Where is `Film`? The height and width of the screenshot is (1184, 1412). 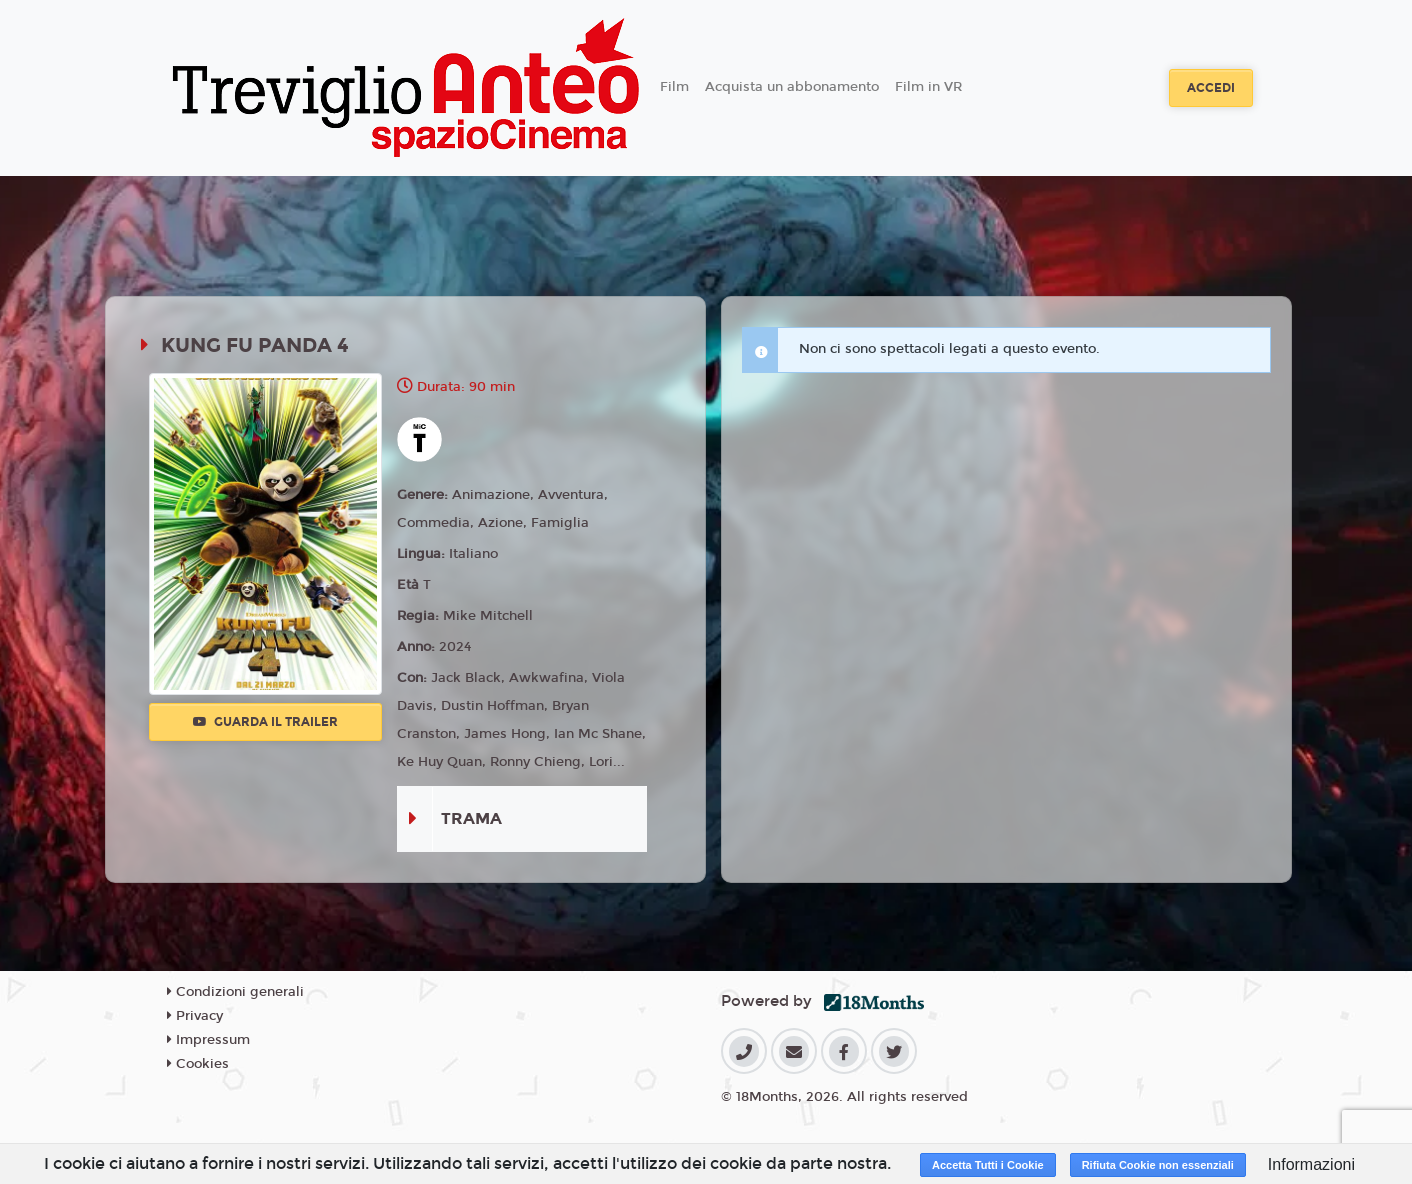
Film is located at coordinates (674, 87).